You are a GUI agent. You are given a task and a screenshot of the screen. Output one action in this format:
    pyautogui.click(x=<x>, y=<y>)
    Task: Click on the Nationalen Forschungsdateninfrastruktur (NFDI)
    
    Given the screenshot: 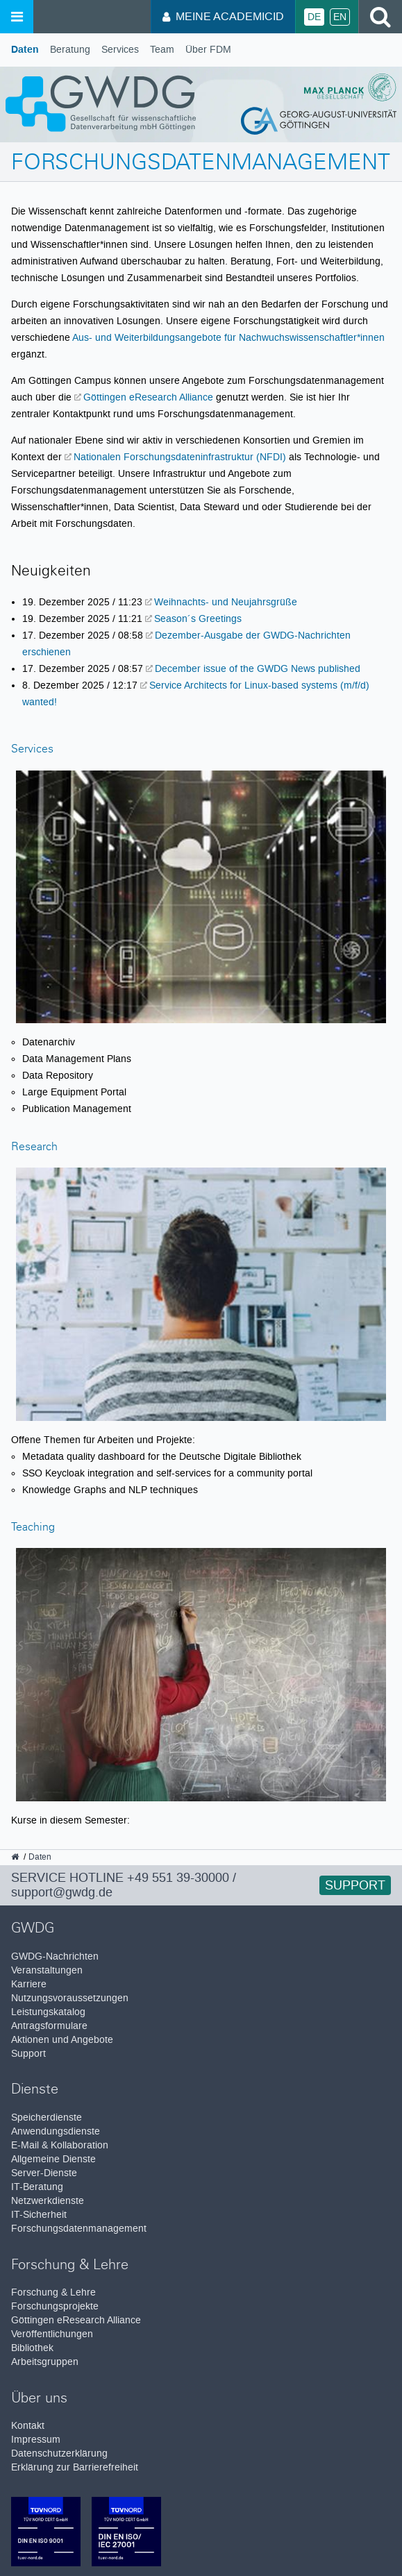 What is the action you would take?
    pyautogui.click(x=180, y=456)
    